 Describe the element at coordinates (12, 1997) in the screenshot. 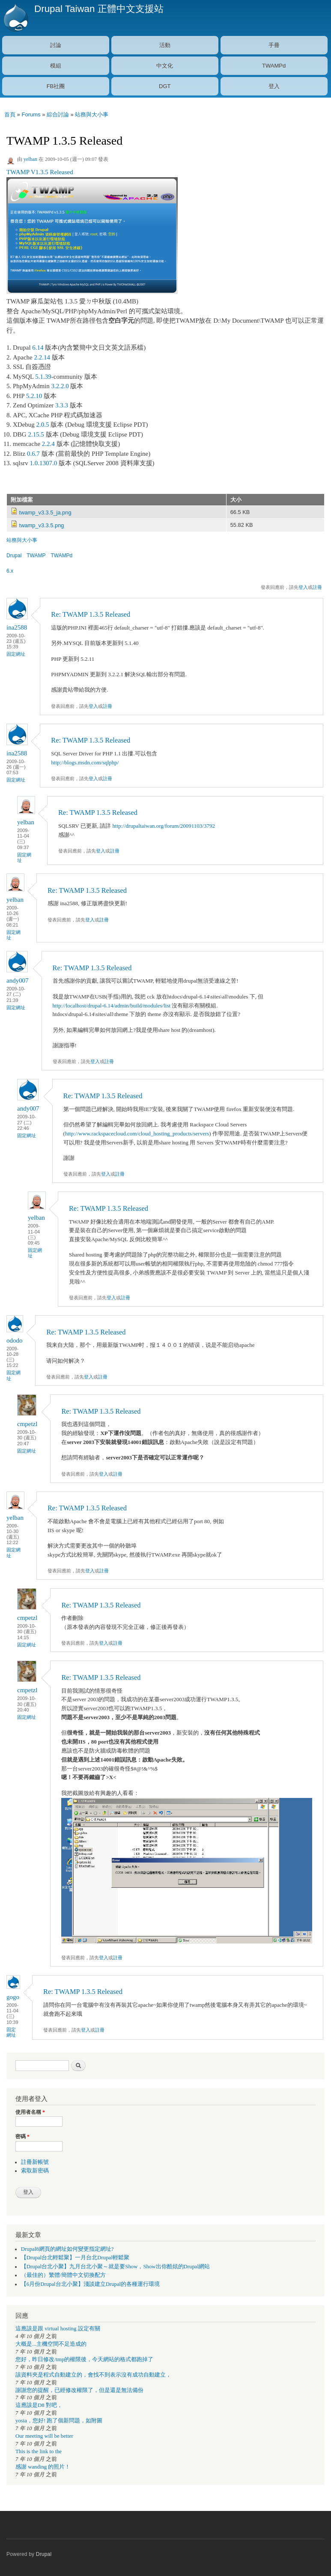

I see `gogo` at that location.